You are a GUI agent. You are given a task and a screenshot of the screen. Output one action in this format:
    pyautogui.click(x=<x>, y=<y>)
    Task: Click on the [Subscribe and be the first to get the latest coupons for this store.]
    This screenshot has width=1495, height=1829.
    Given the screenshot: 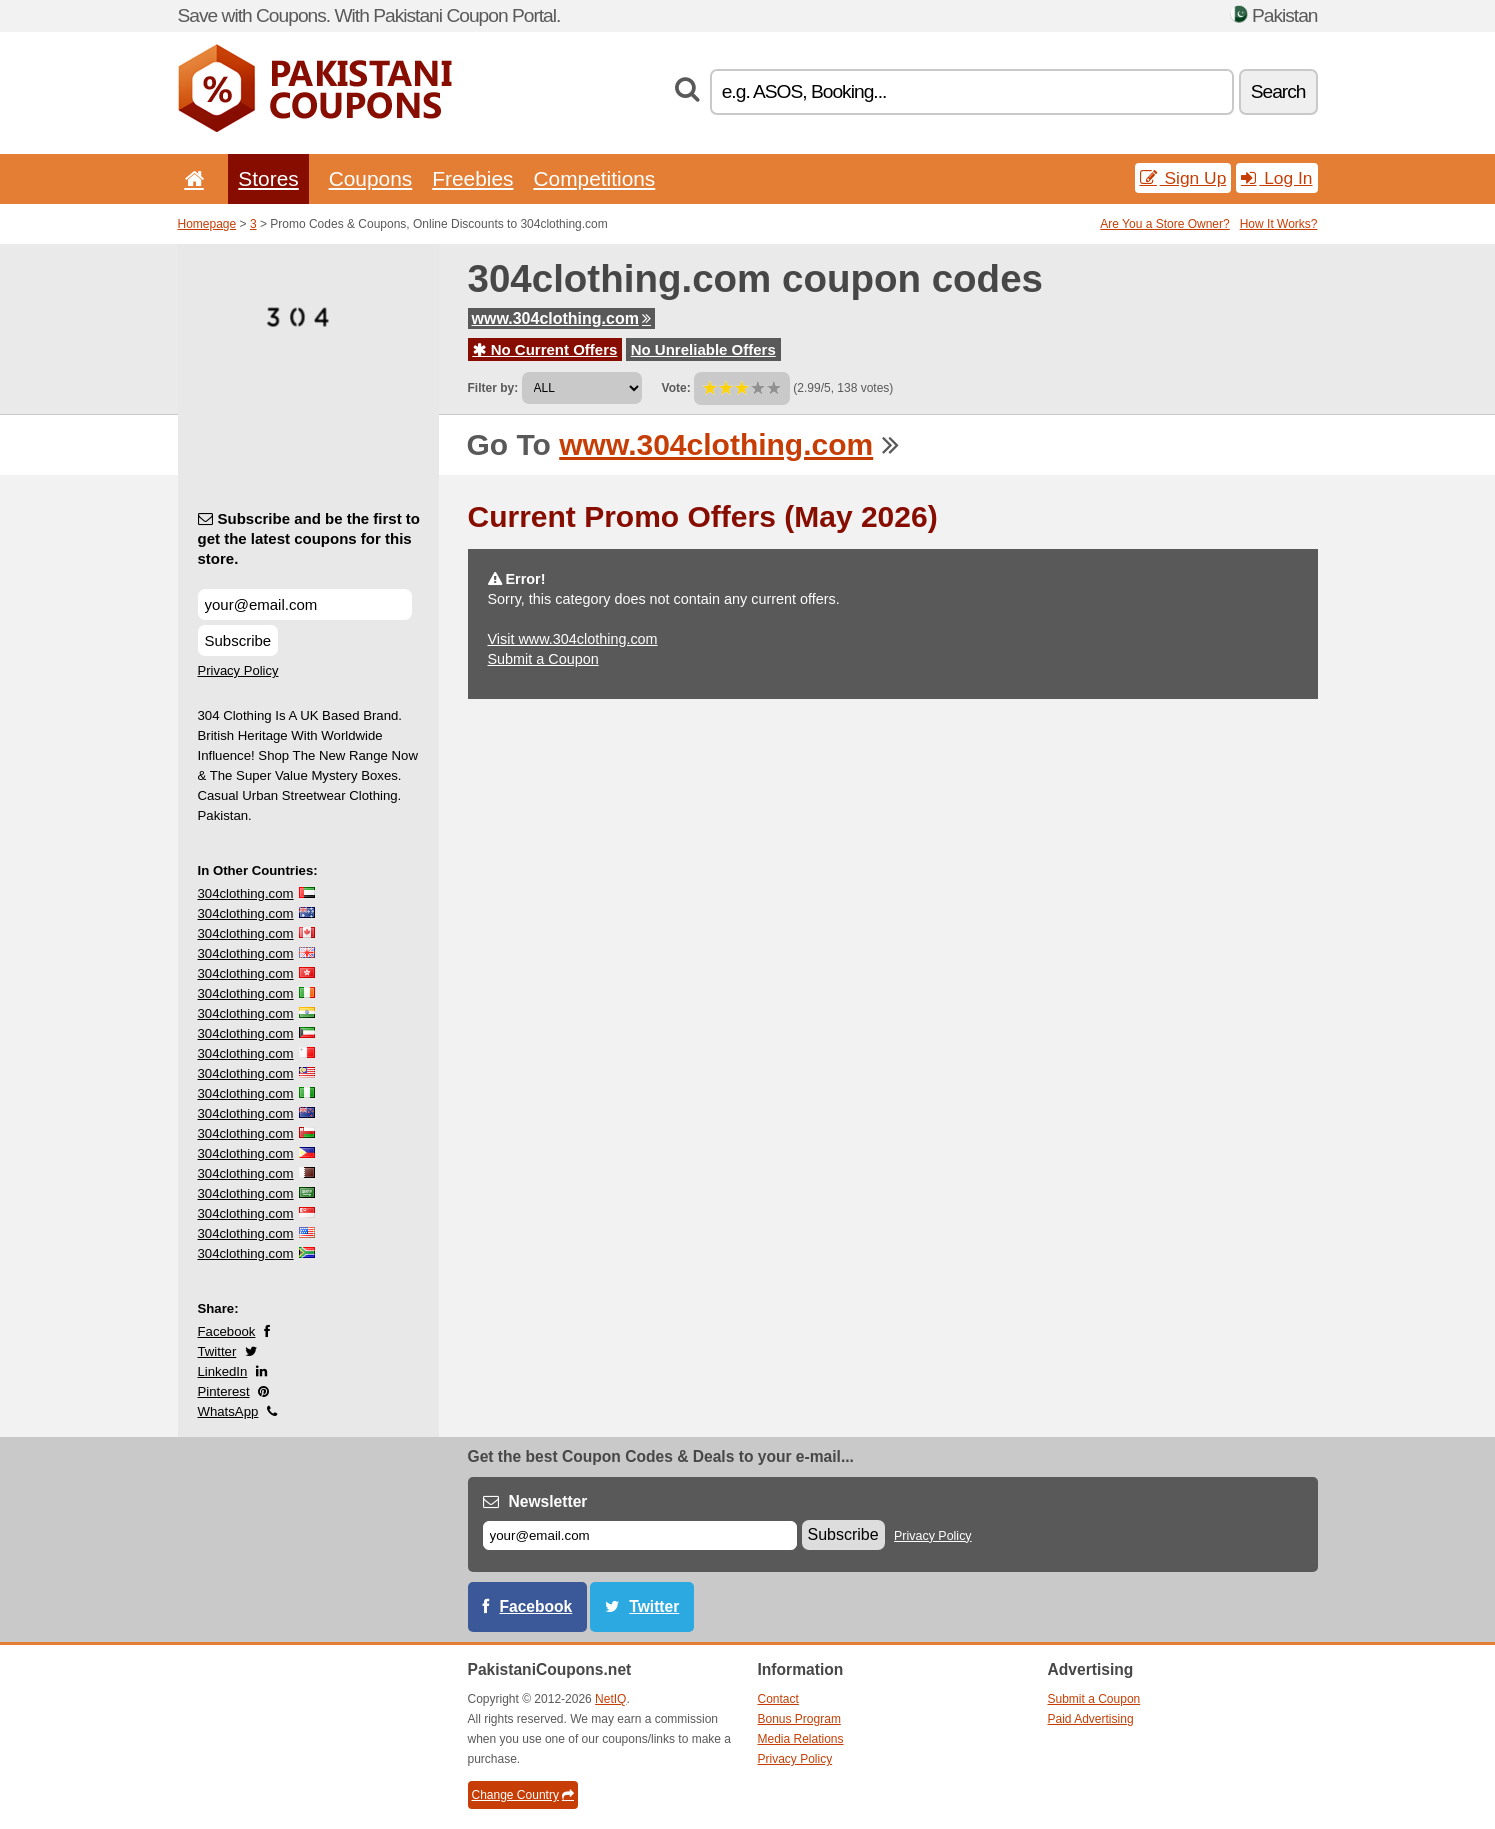 What is the action you would take?
    pyautogui.click(x=305, y=604)
    